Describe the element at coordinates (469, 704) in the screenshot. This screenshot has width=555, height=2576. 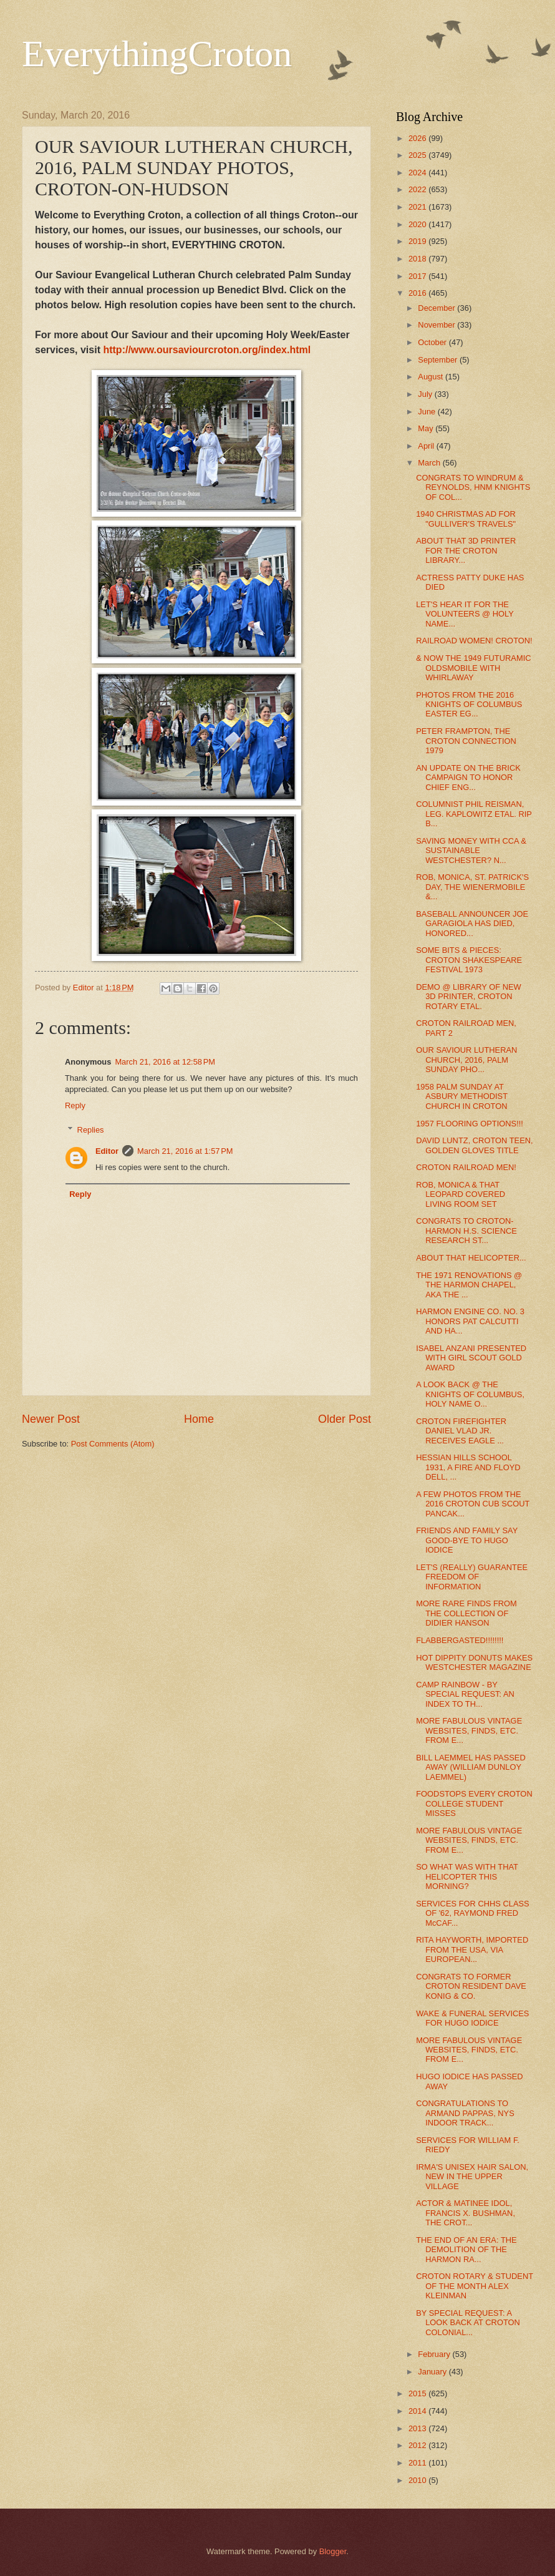
I see `PHOTOS FROM THE 2016 KNIGHTS OF COLUMBUS EASTER EG...` at that location.